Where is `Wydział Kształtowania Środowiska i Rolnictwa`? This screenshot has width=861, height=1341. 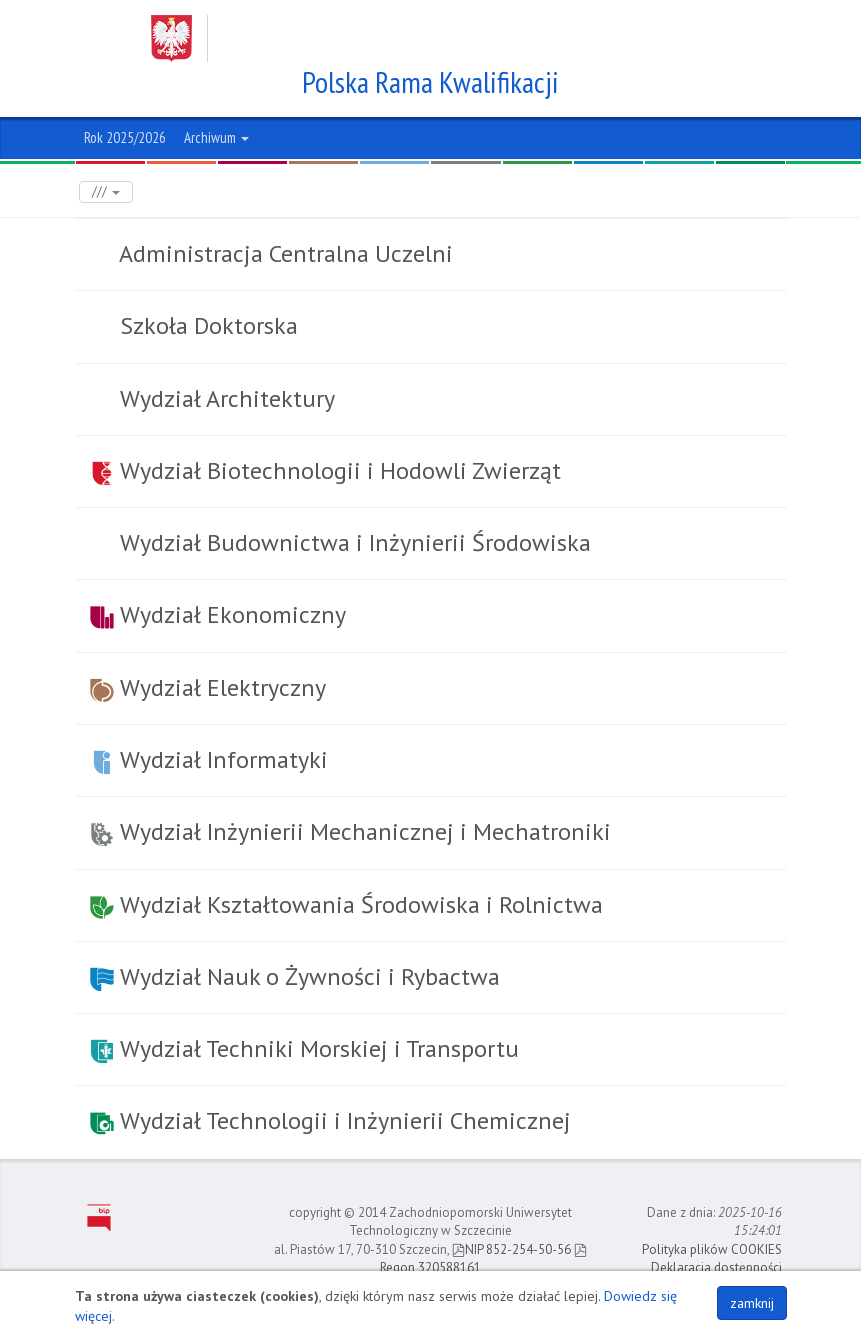
Wydział Kształtowania Środowiska i Rolnictwa is located at coordinates (346, 904).